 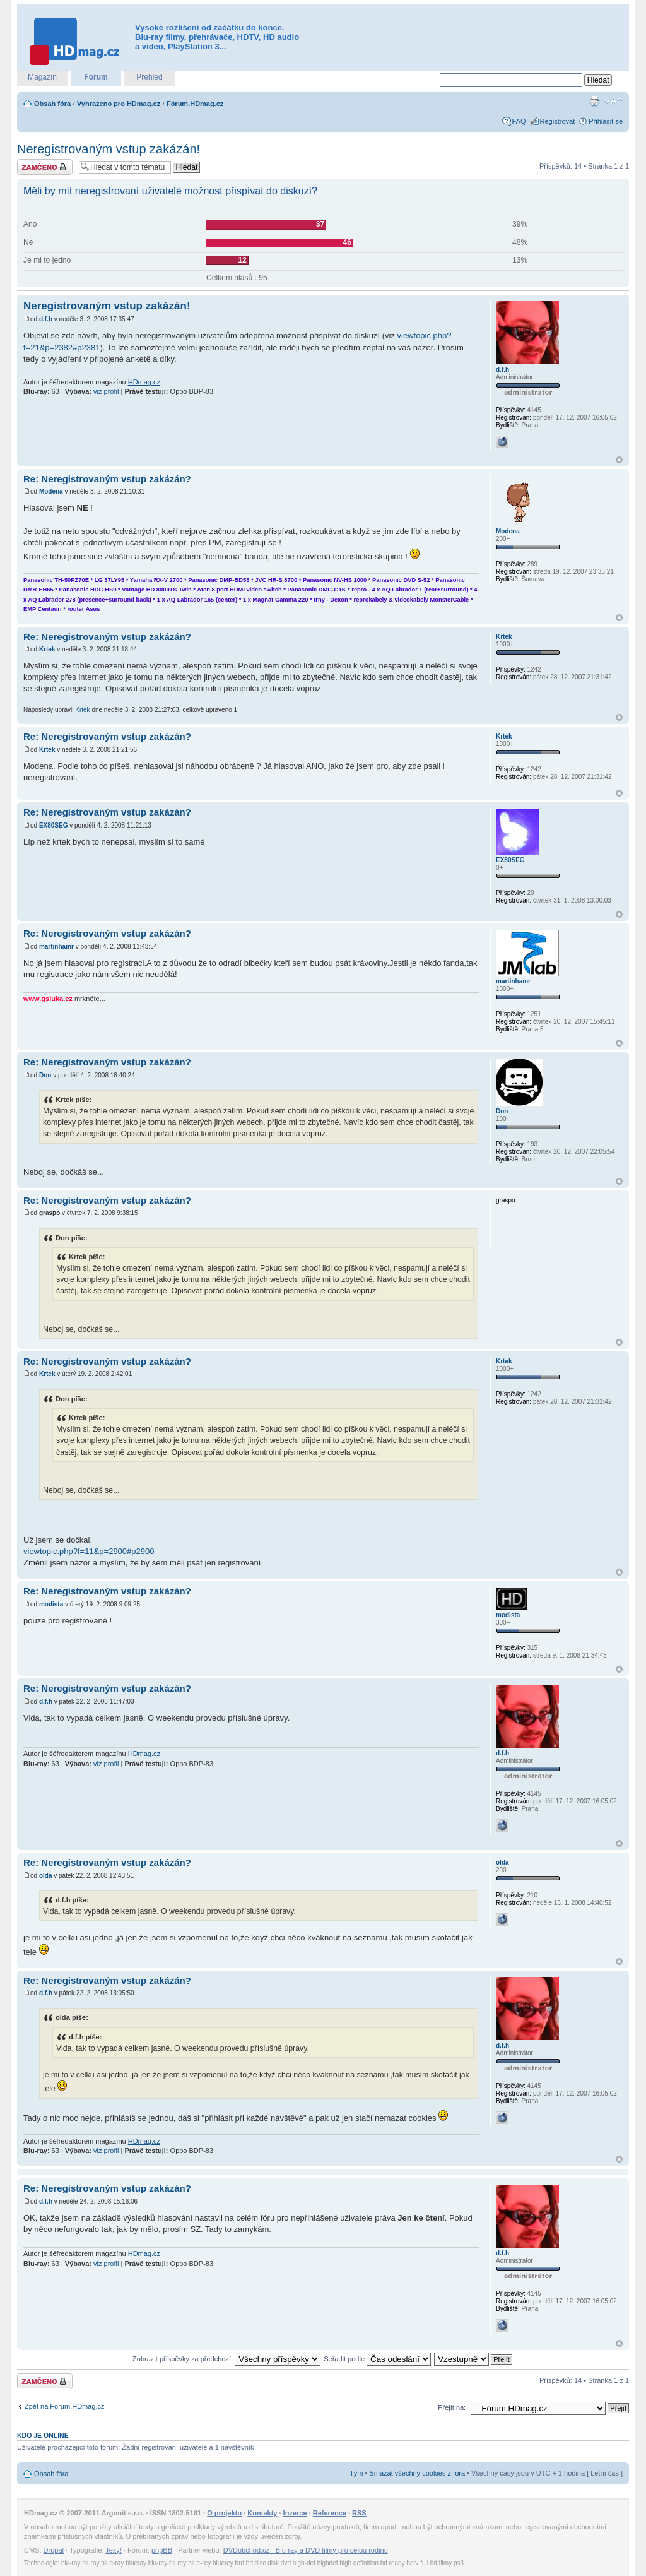 I want to click on d.f.h, so click(x=45, y=319).